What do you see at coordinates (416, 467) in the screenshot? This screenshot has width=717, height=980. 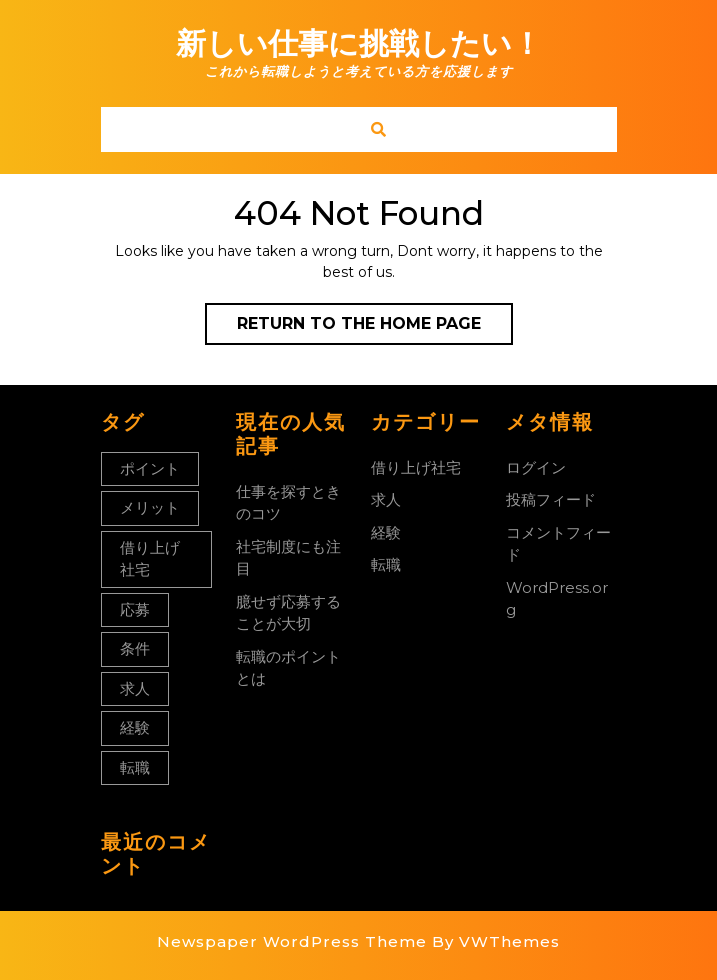 I see `借り上げ社宅` at bounding box center [416, 467].